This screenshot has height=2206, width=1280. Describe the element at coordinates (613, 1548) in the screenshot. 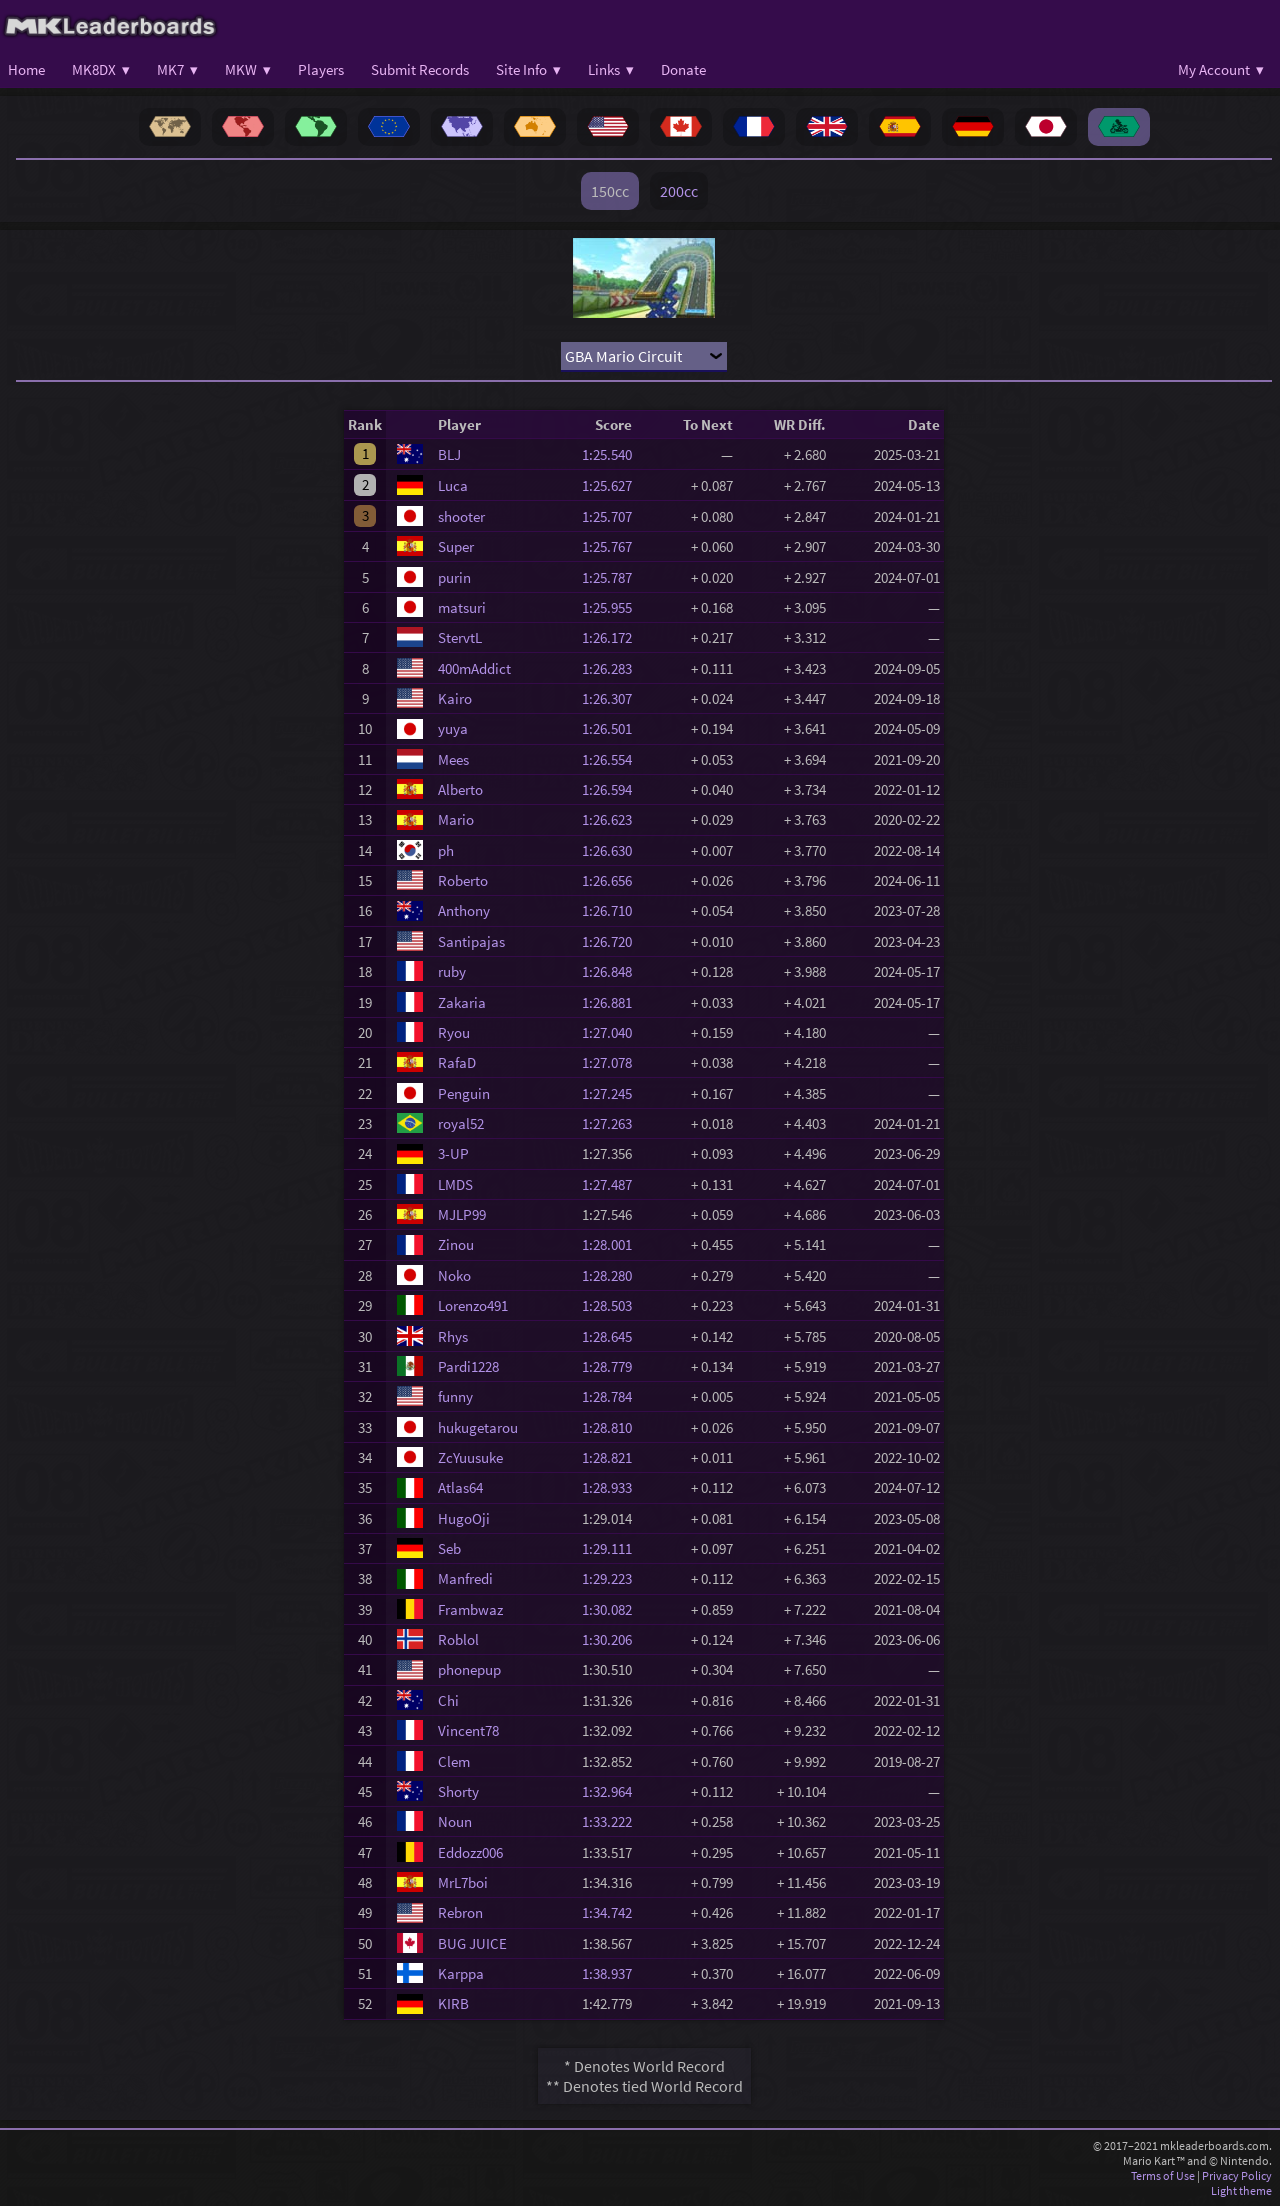

I see `1:29.111` at that location.